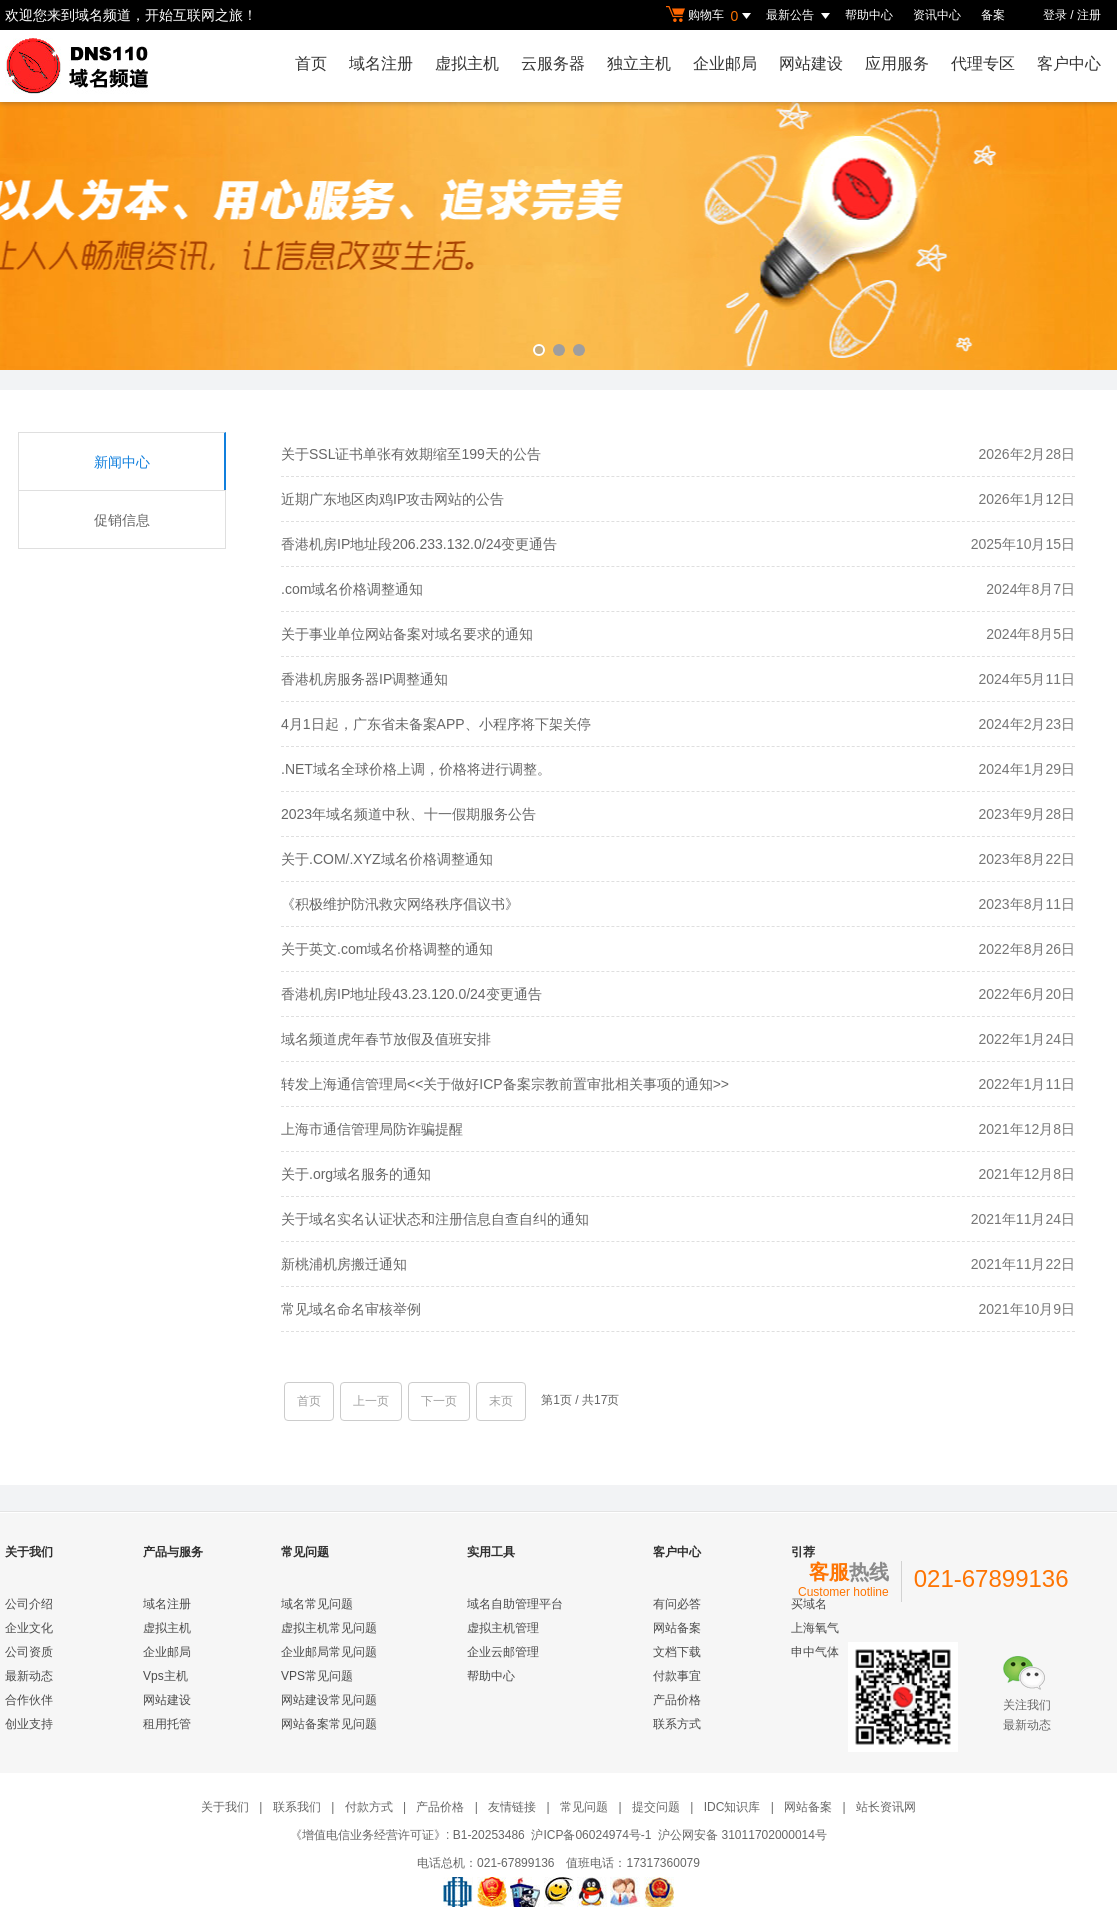  Describe the element at coordinates (501, 1401) in the screenshot. I see `末页` at that location.